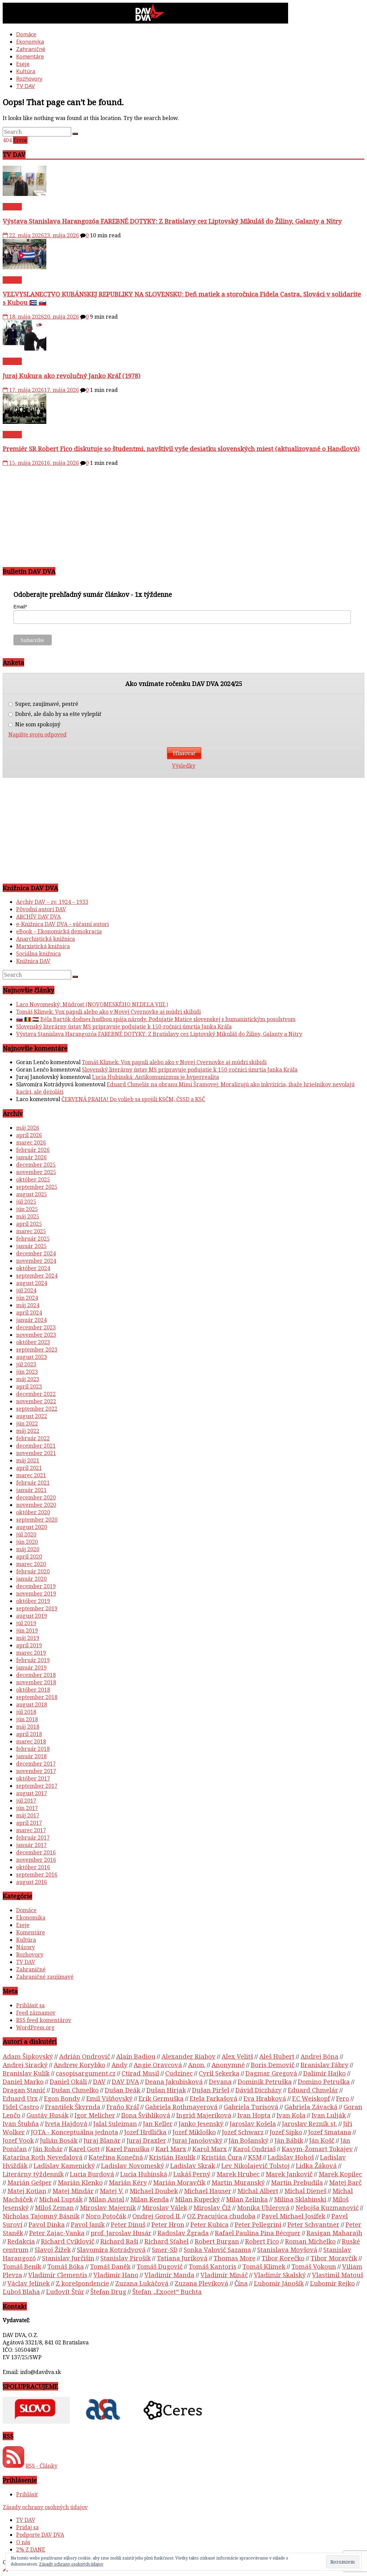 This screenshot has height=2576, width=367. I want to click on Z korešpondencie, so click(82, 2283).